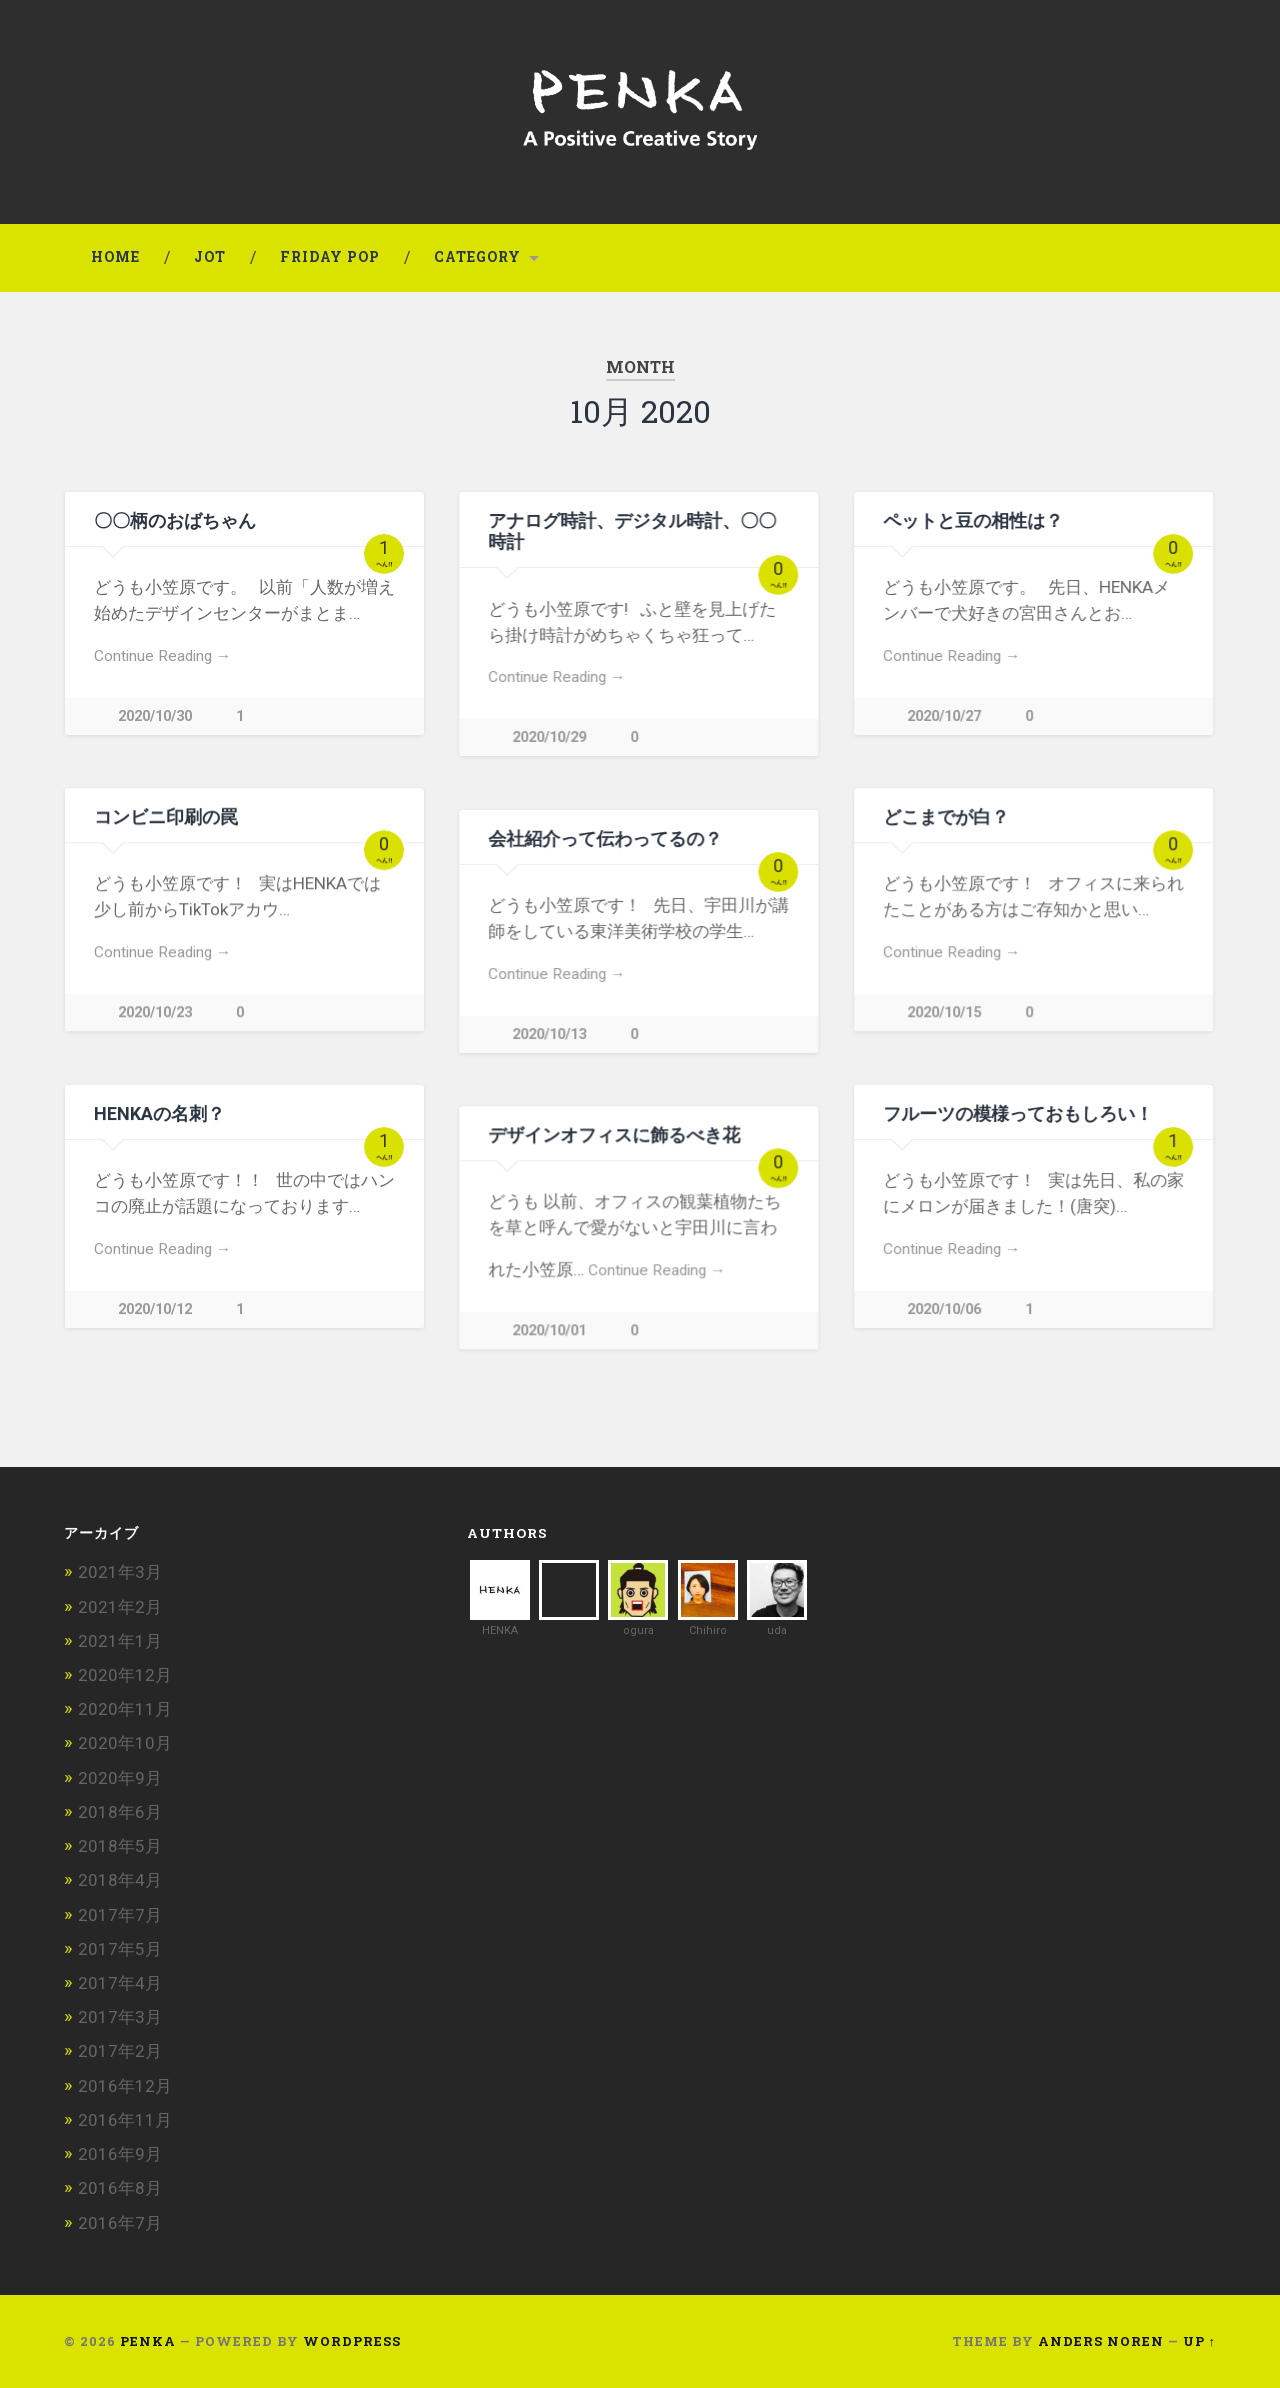  Describe the element at coordinates (944, 716) in the screenshot. I see `2020/10/27` at that location.